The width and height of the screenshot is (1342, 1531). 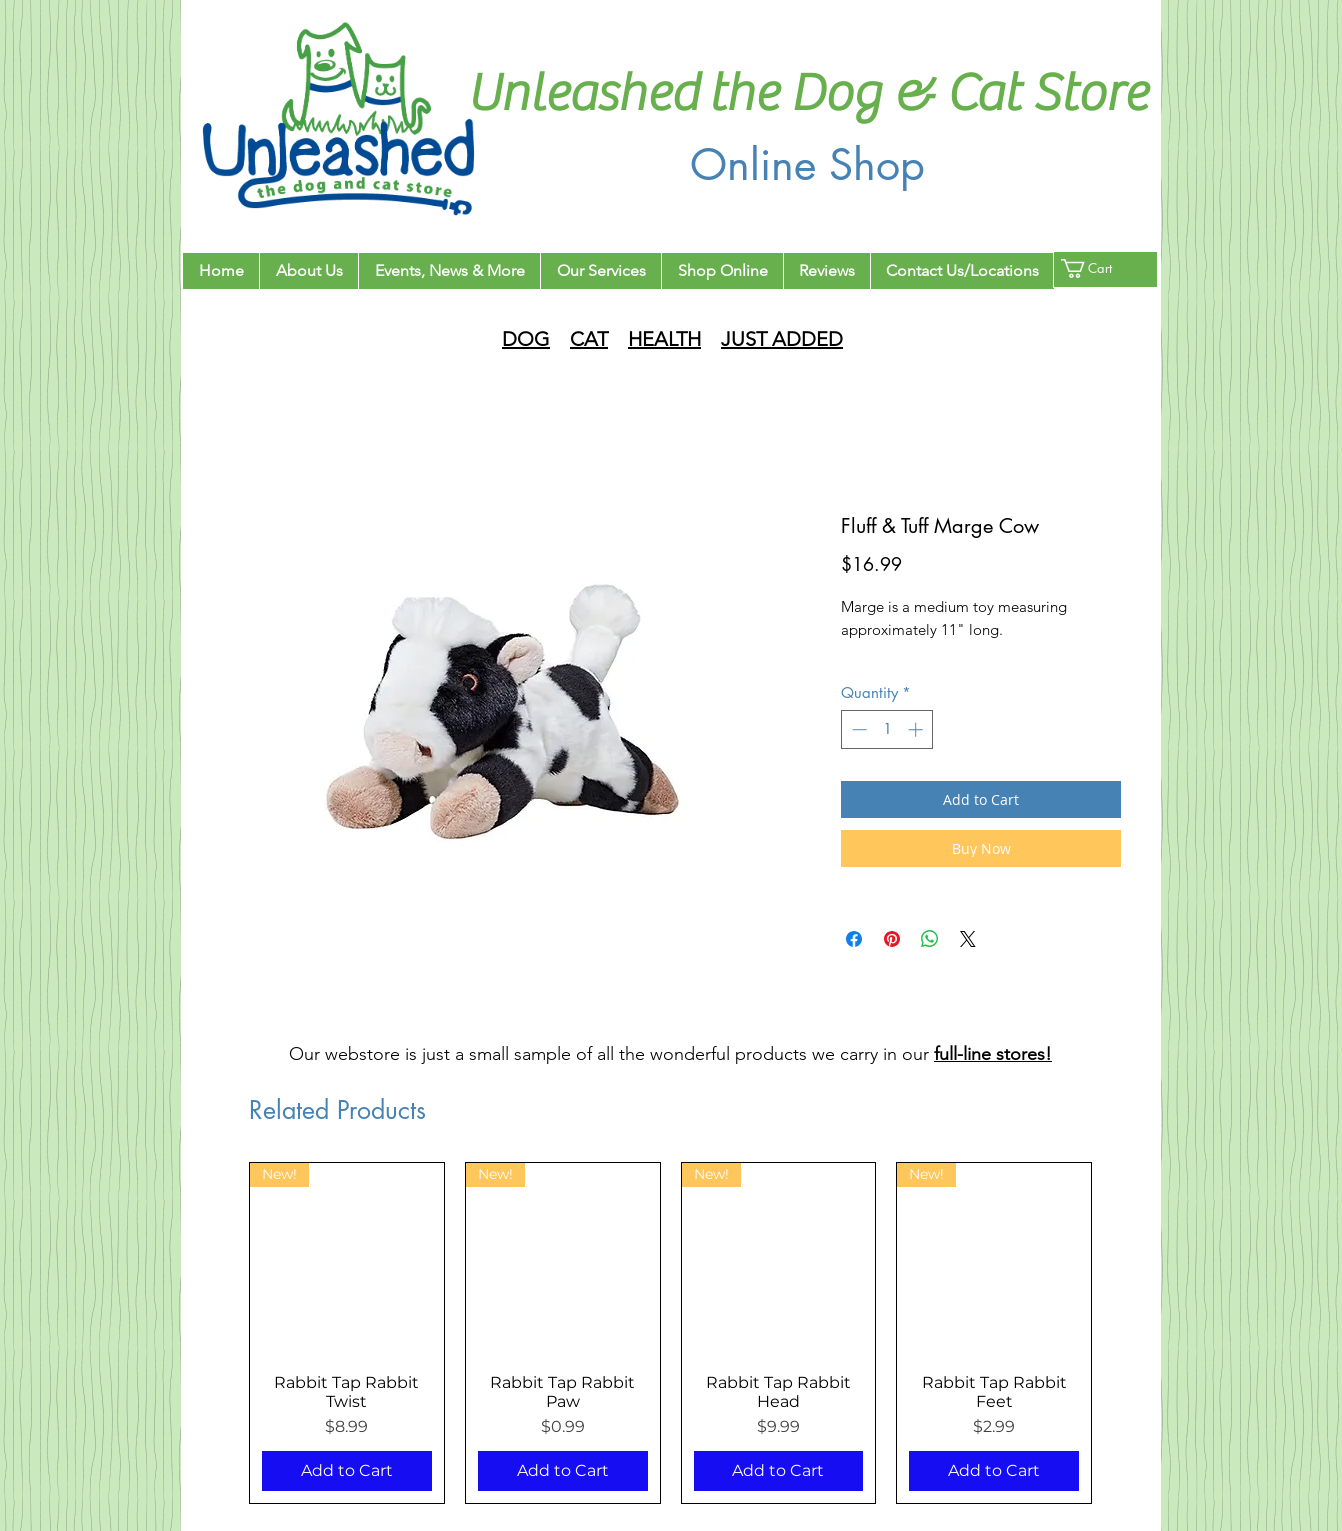 I want to click on [Share on Facebook], so click(x=854, y=939).